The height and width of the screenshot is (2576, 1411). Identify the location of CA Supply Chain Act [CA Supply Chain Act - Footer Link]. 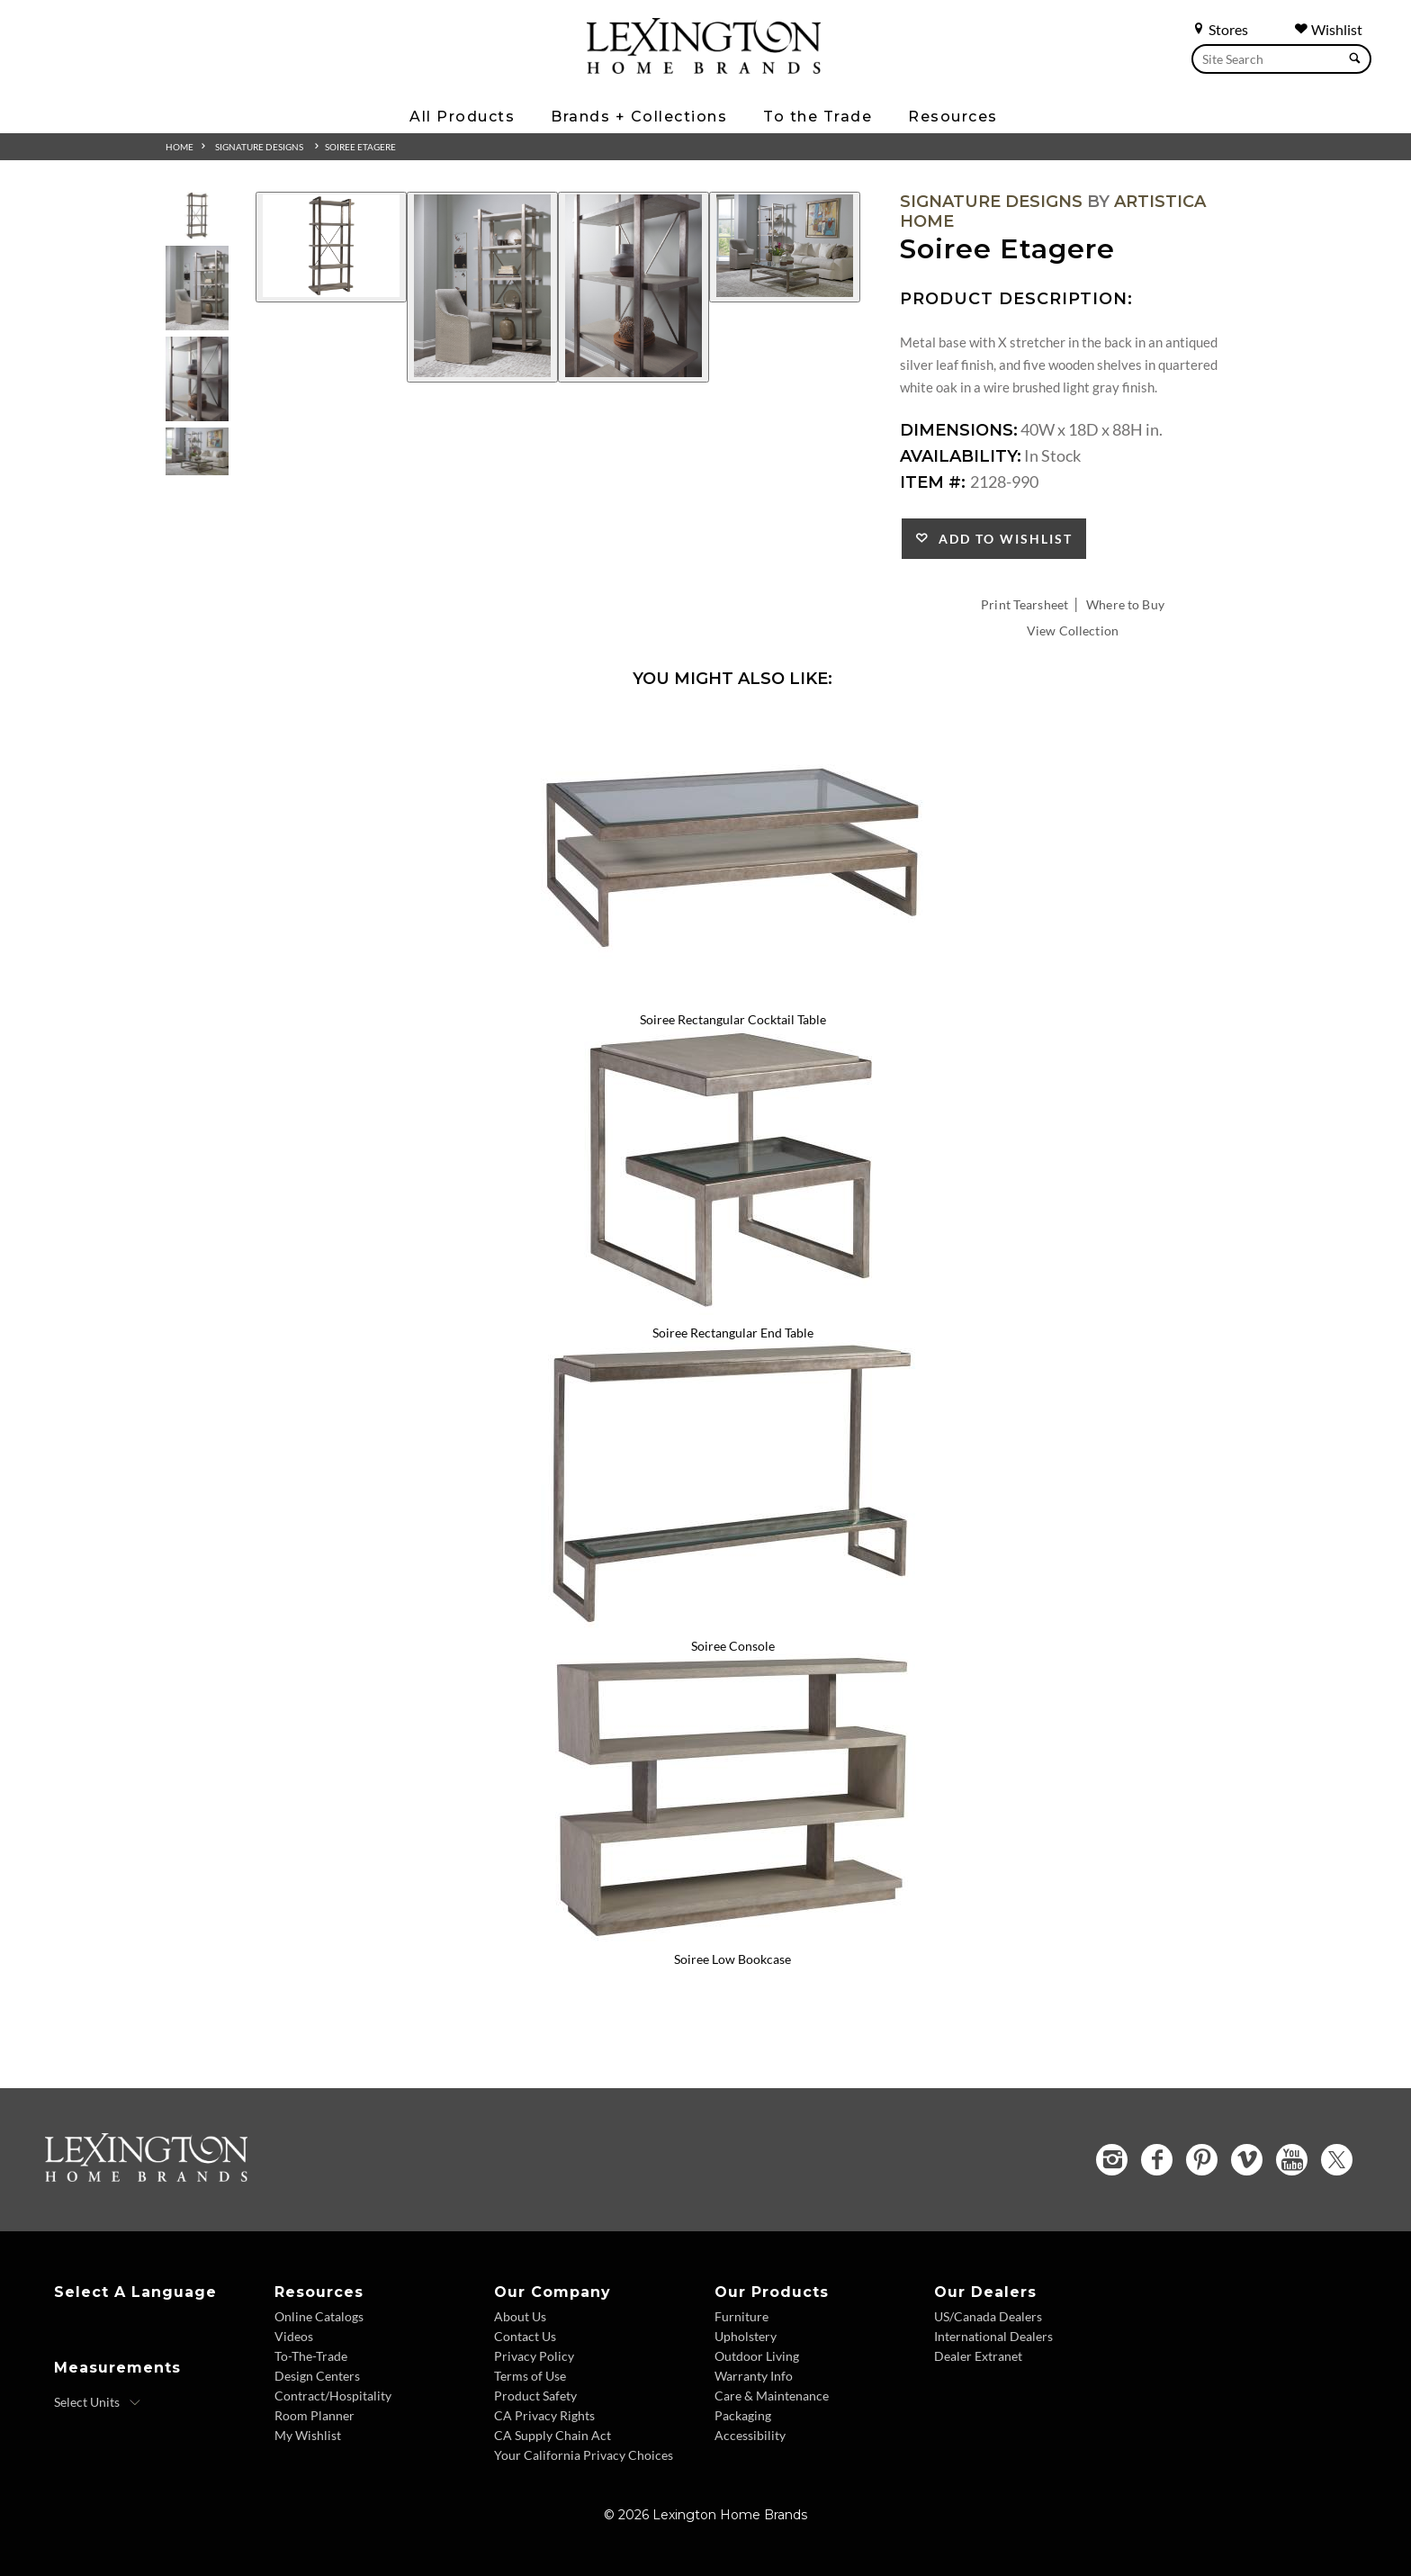
(552, 2435).